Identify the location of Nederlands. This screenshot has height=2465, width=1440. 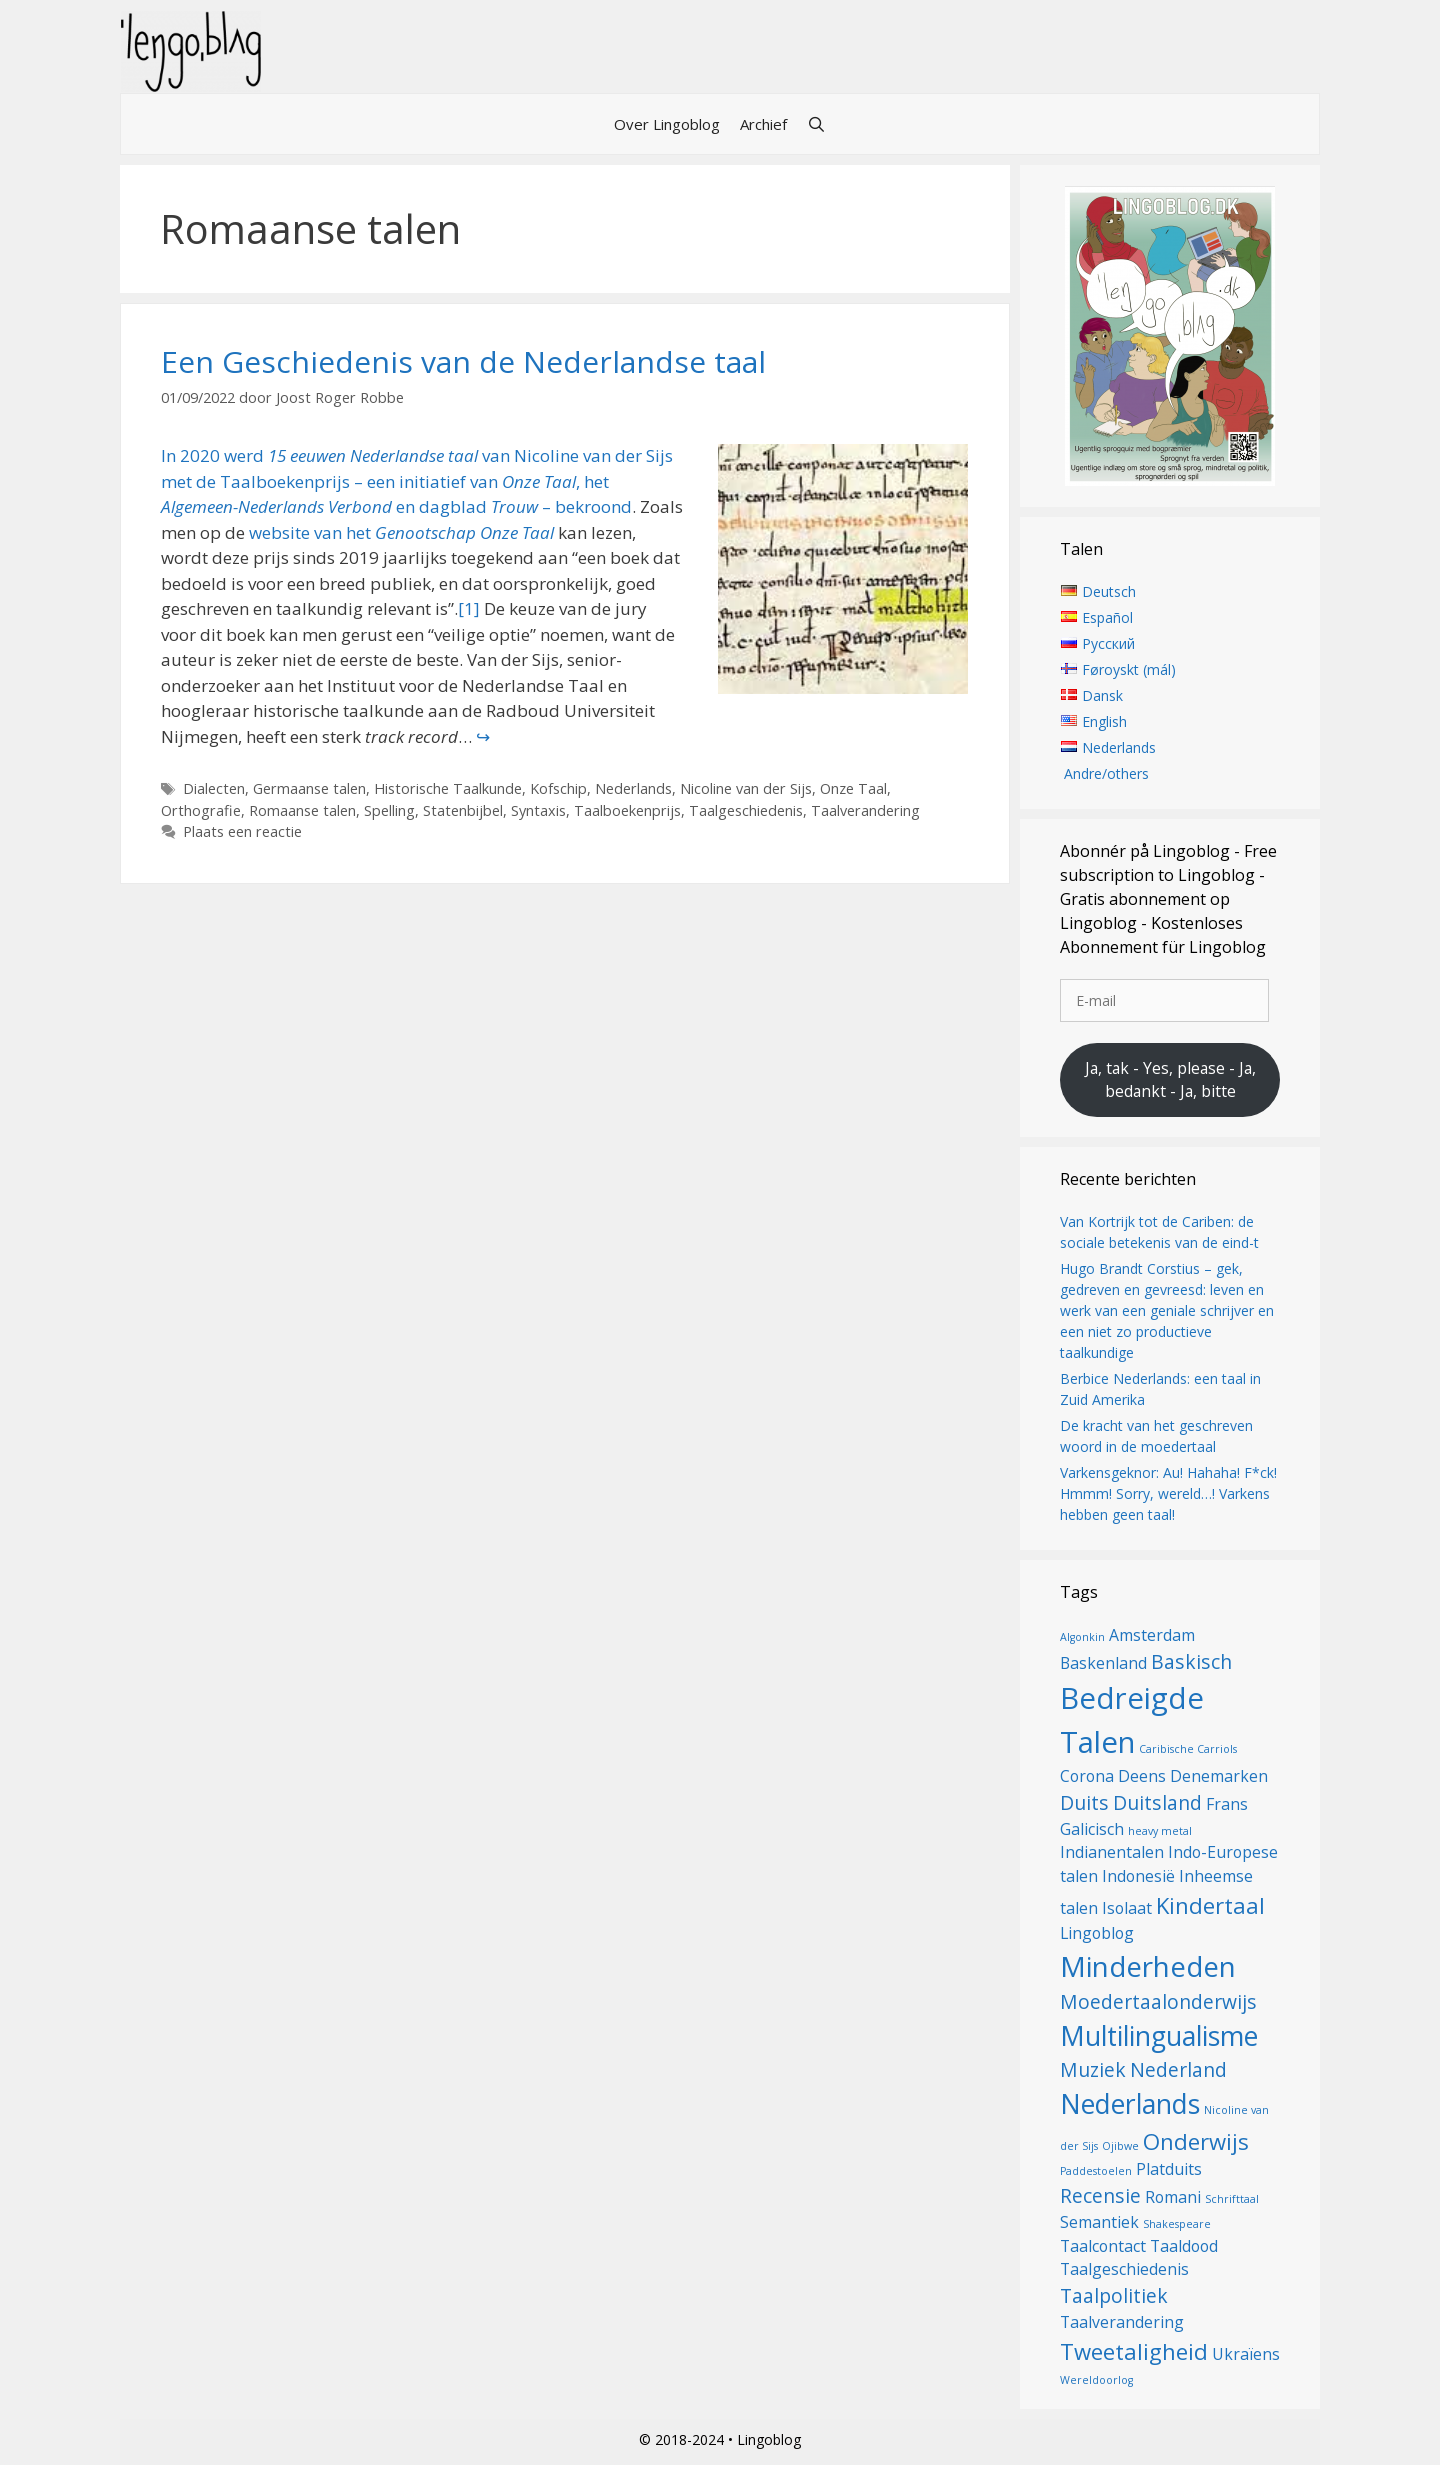
(633, 788).